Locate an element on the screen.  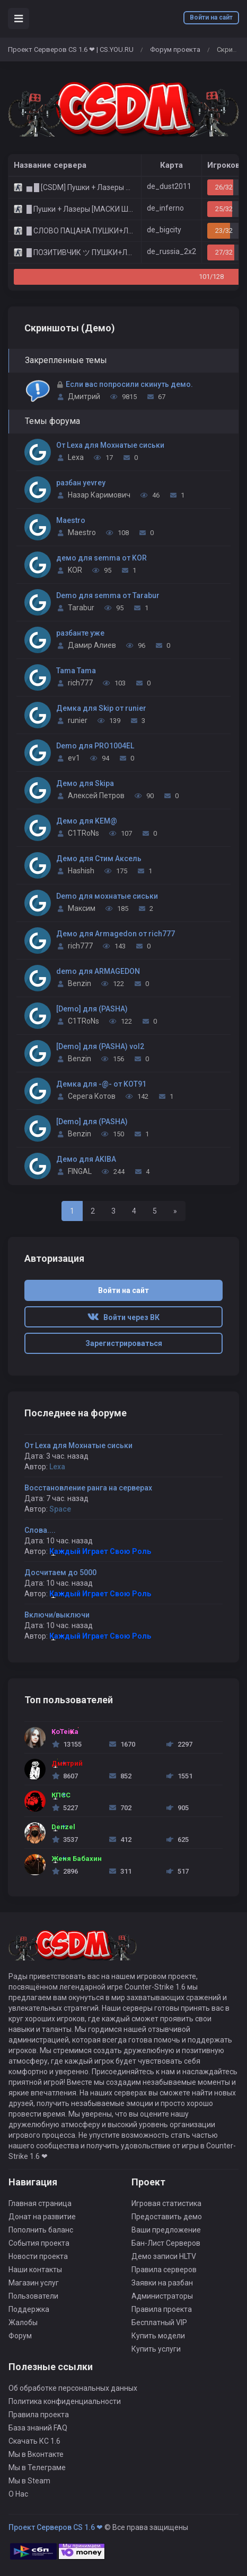
Мы в Steam is located at coordinates (29, 2480).